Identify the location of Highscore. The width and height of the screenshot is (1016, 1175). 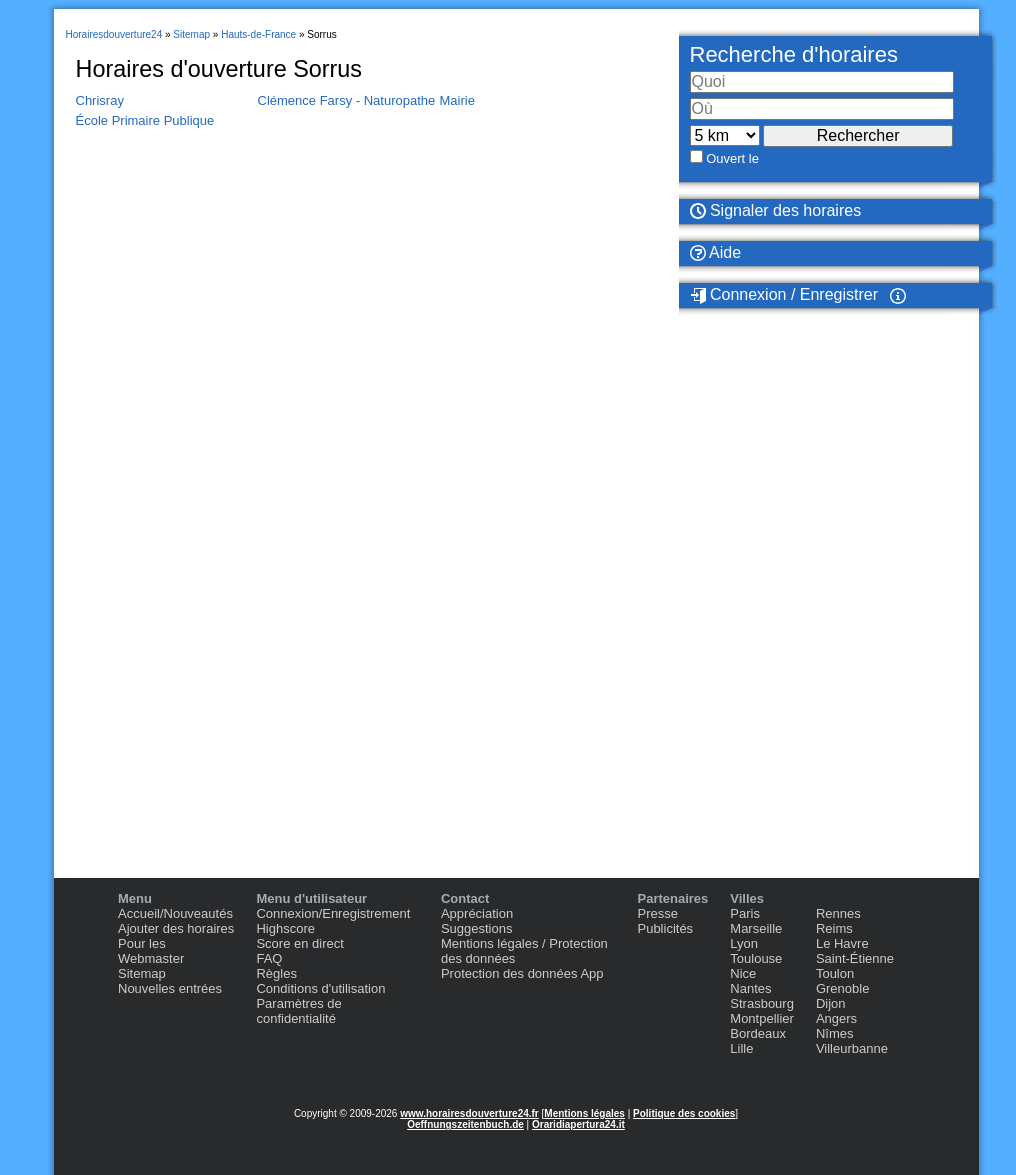
(285, 928).